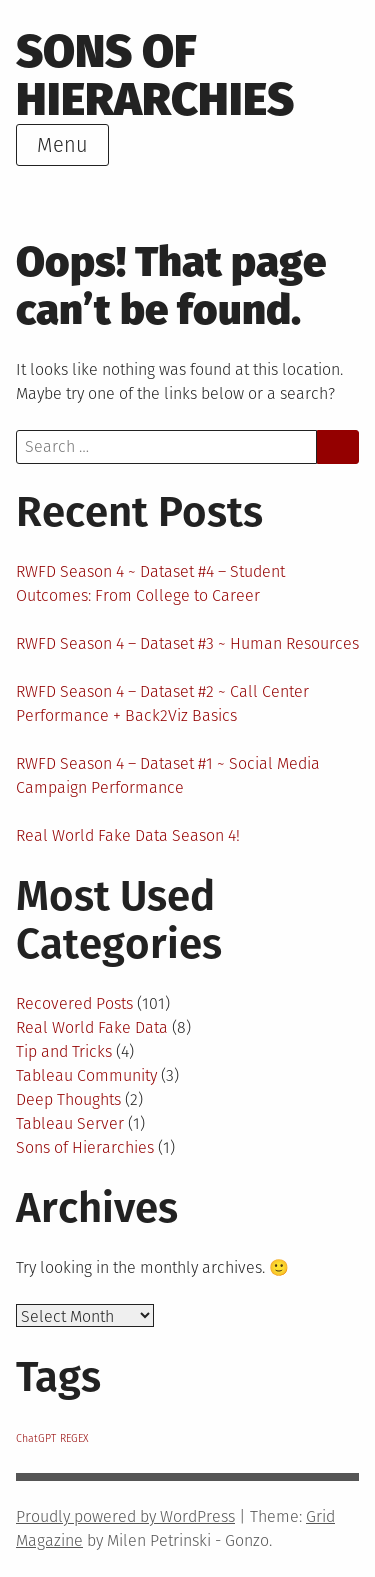 Image resolution: width=375 pixels, height=1577 pixels. I want to click on ChatGPT [ChatGPT (1 item)], so click(36, 1438).